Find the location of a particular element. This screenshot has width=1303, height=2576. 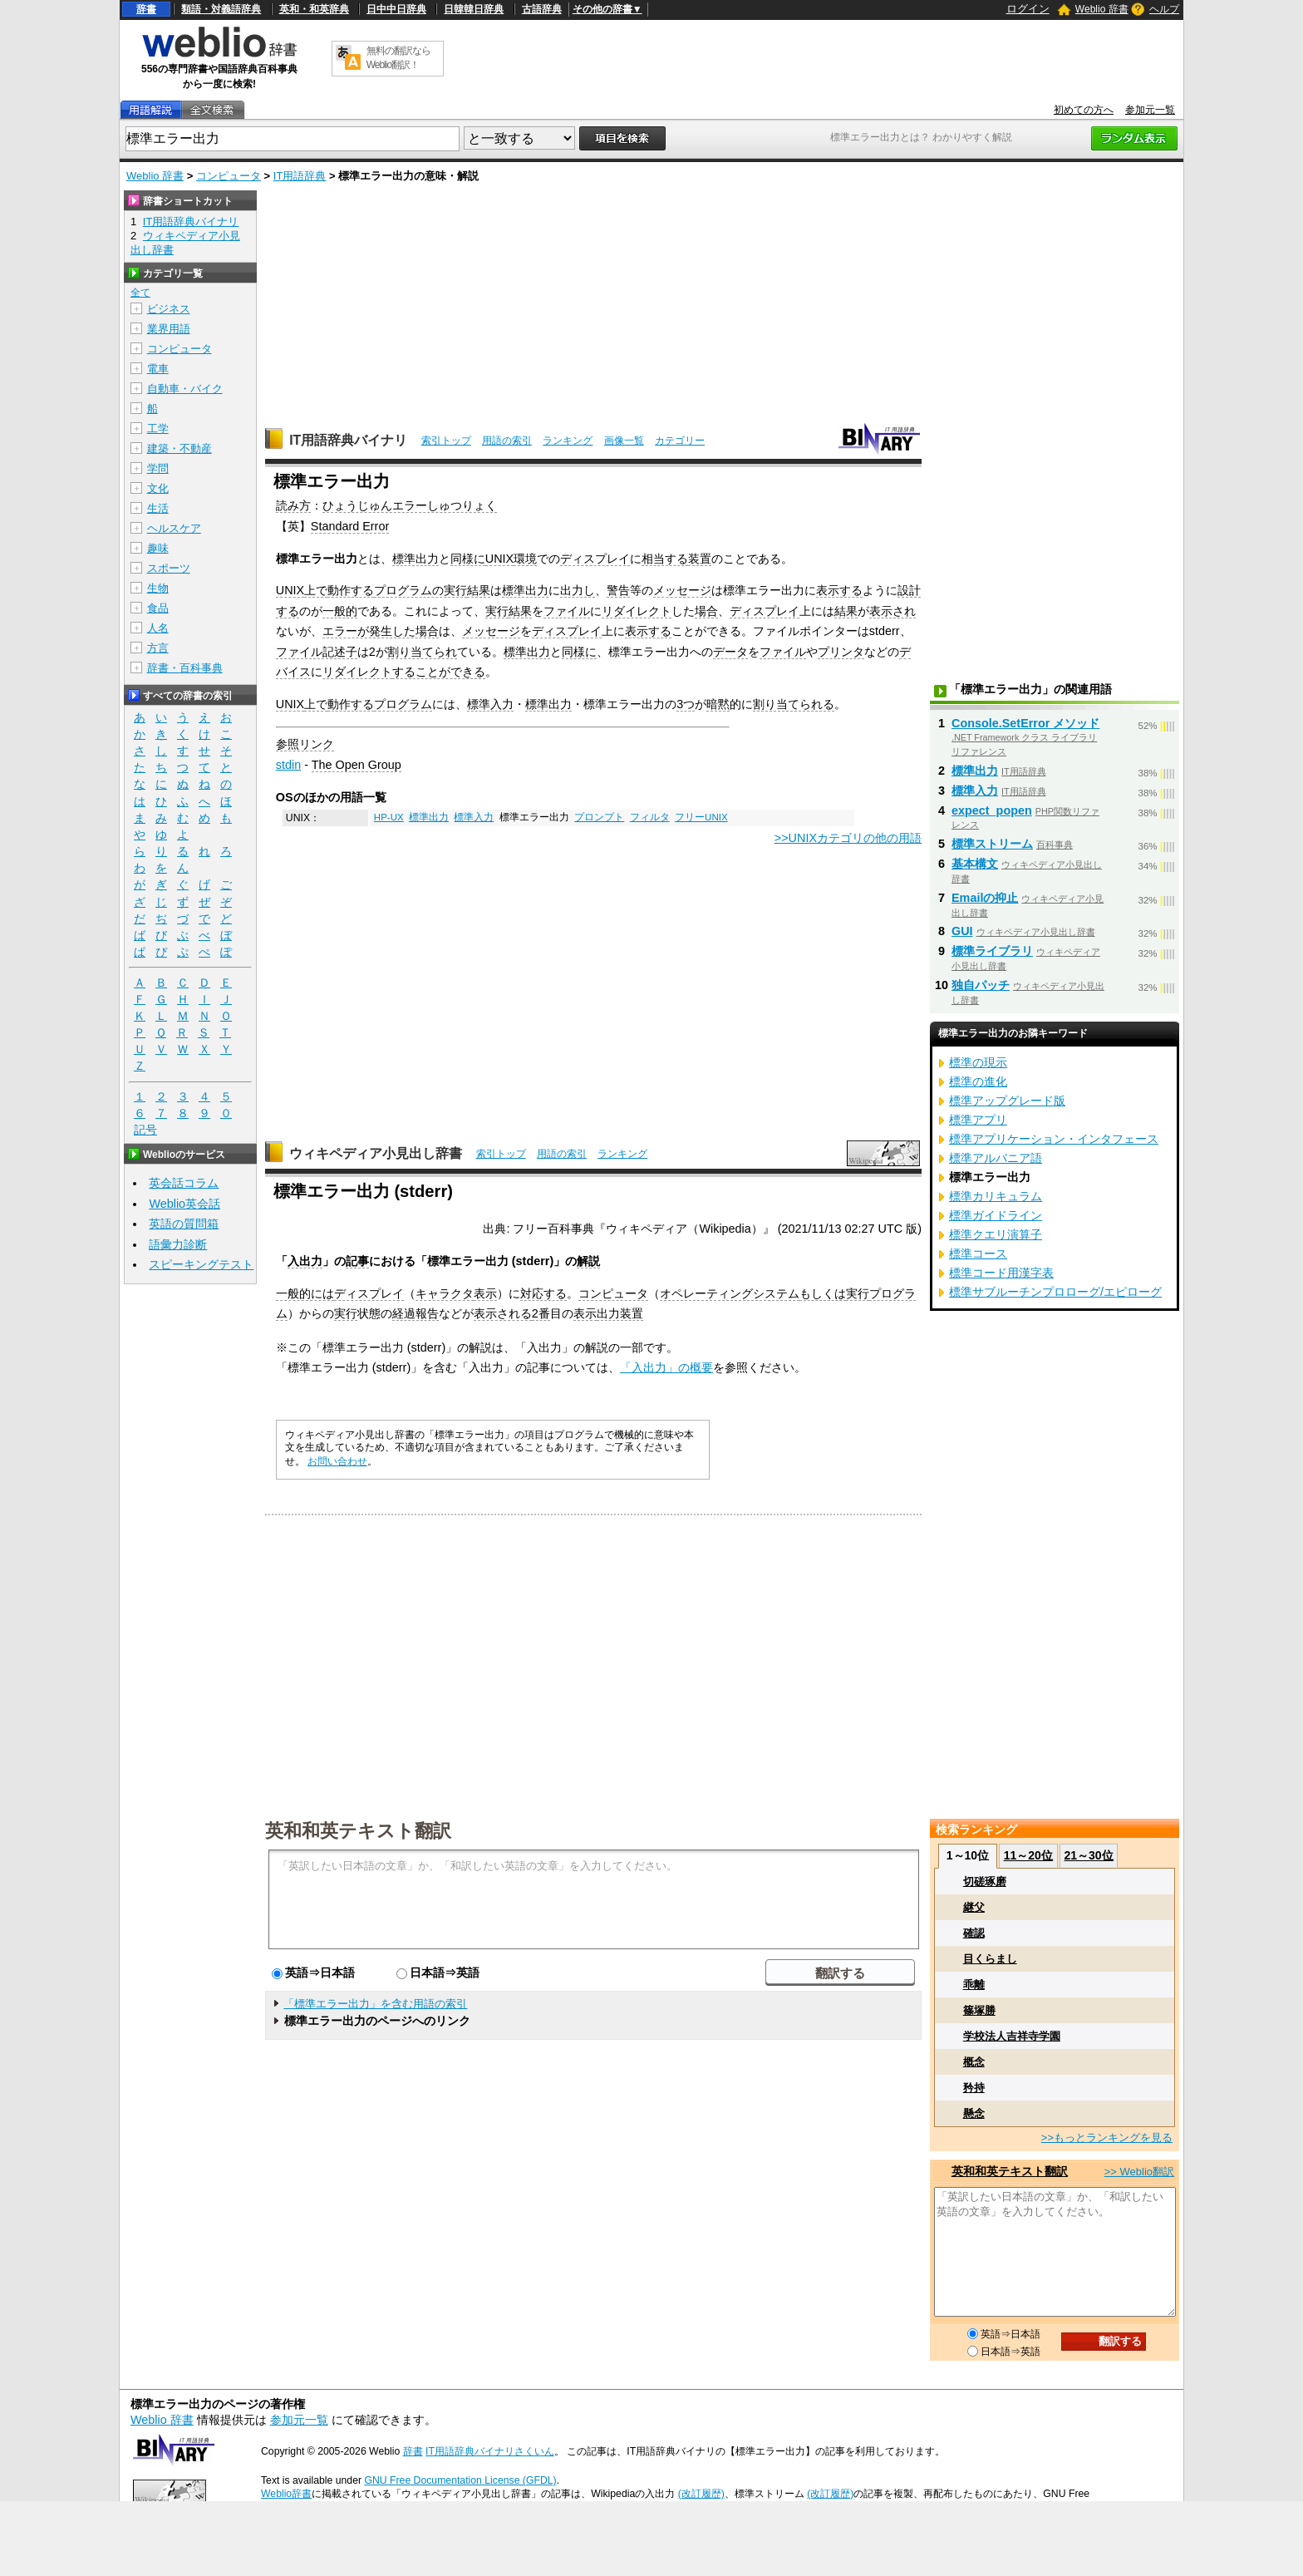

プログラムの実行 is located at coordinates (420, 590).